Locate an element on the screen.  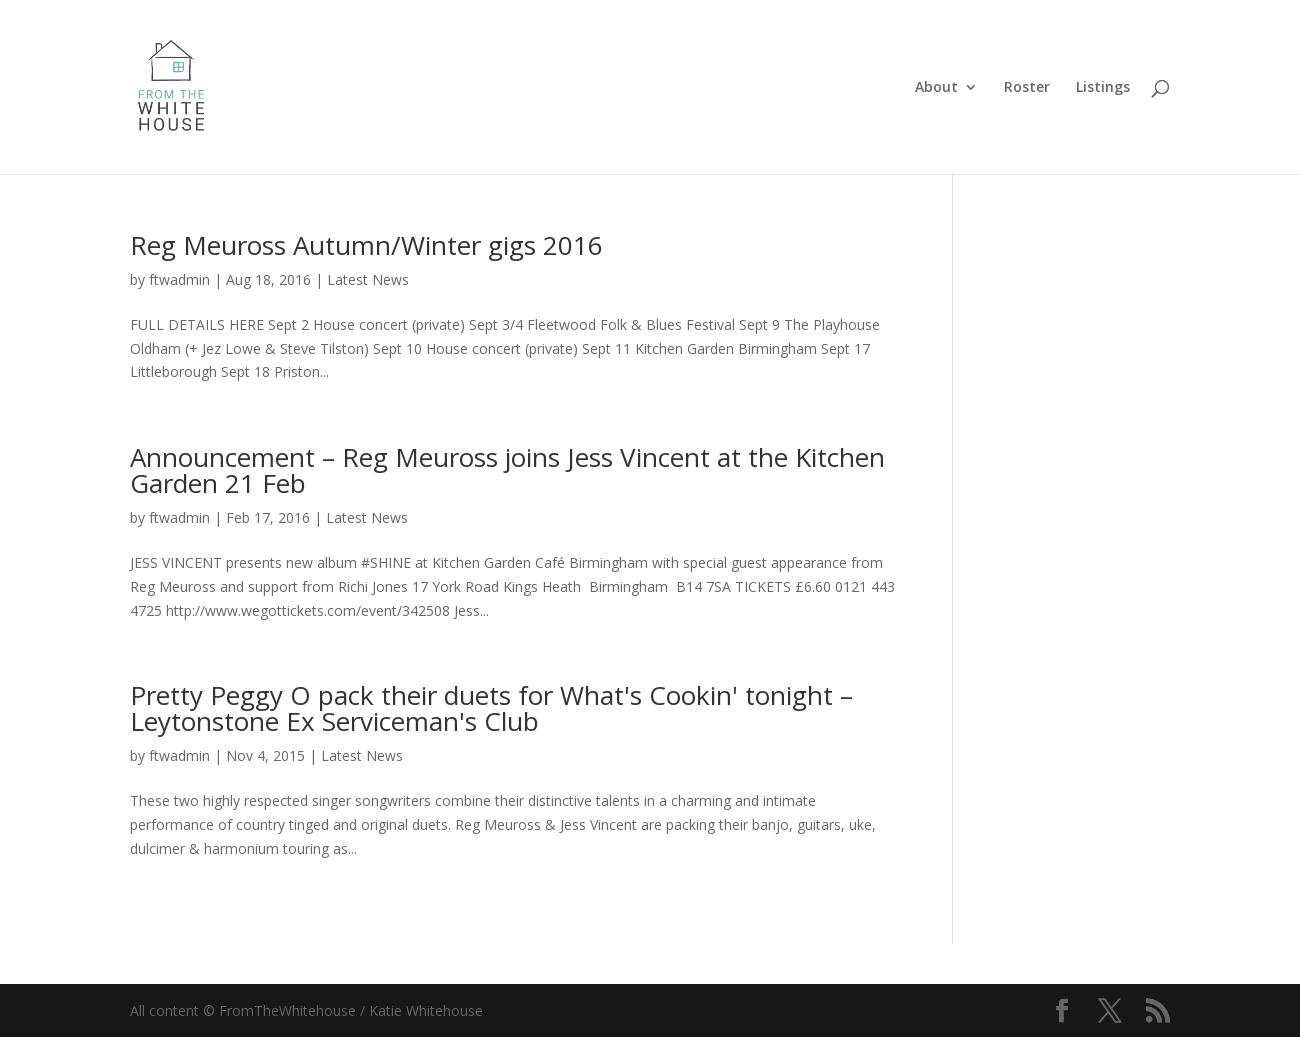
Listings is located at coordinates (1103, 88).